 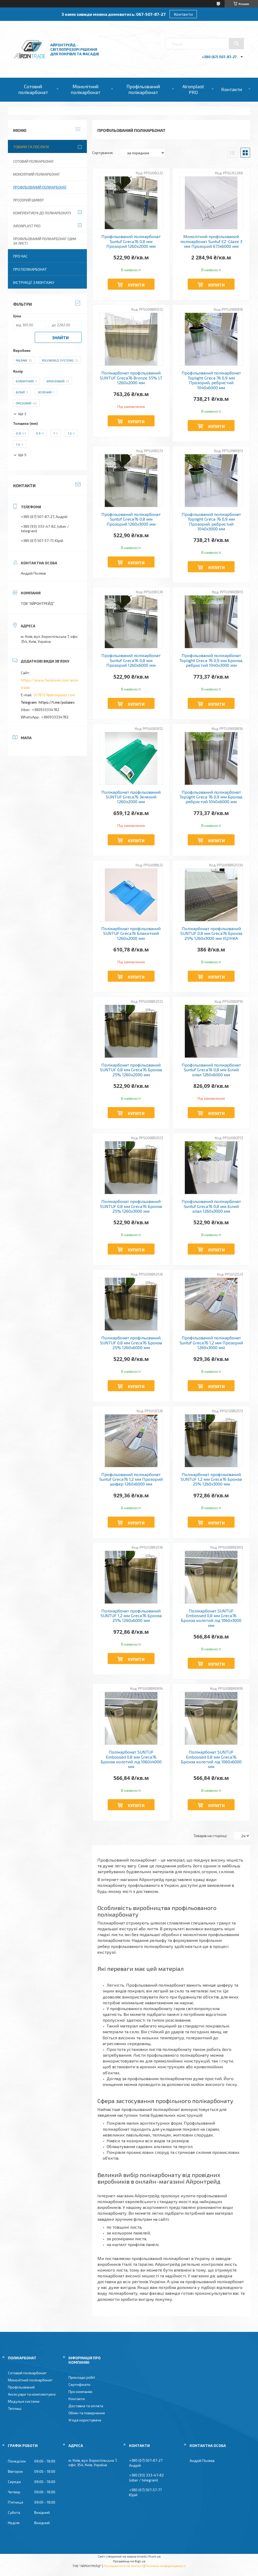 I want to click on Сертифікати, so click(x=79, y=2384).